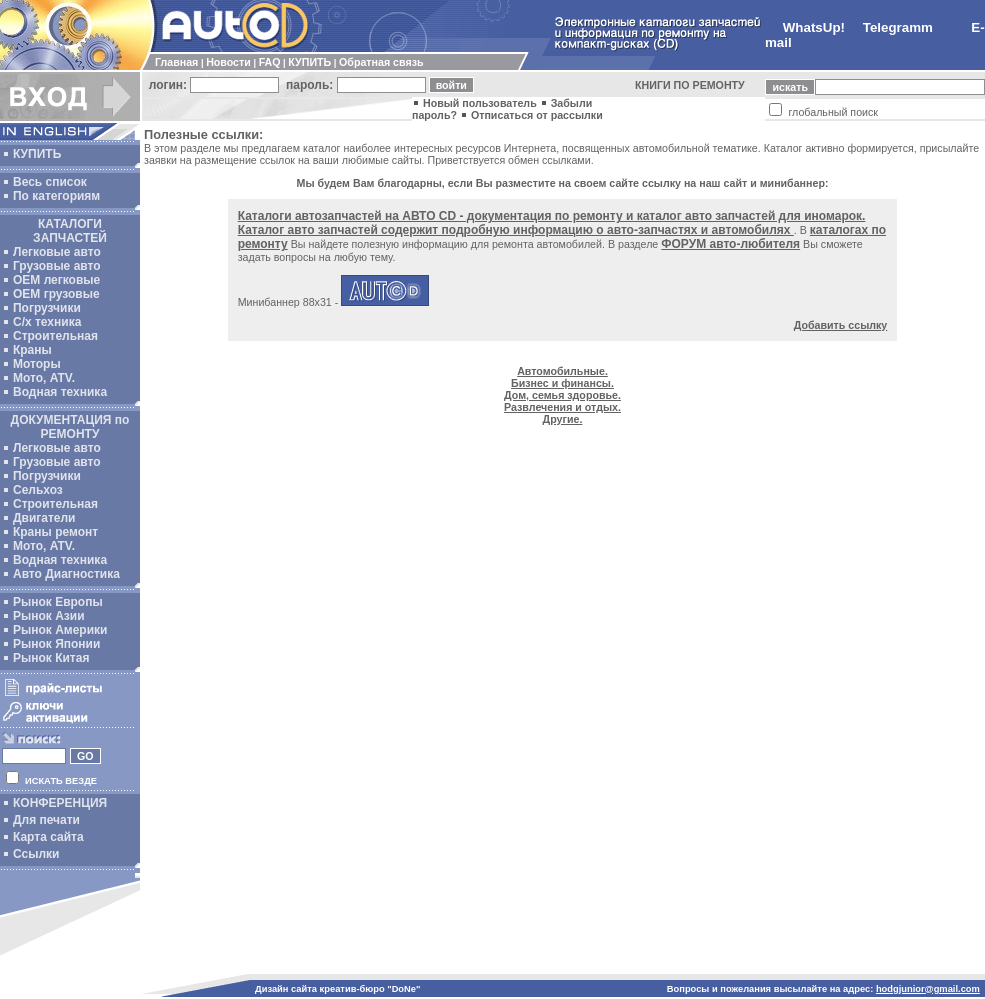 Image resolution: width=985 pixels, height=999 pixels. What do you see at coordinates (44, 518) in the screenshot?
I see `Двигатели` at bounding box center [44, 518].